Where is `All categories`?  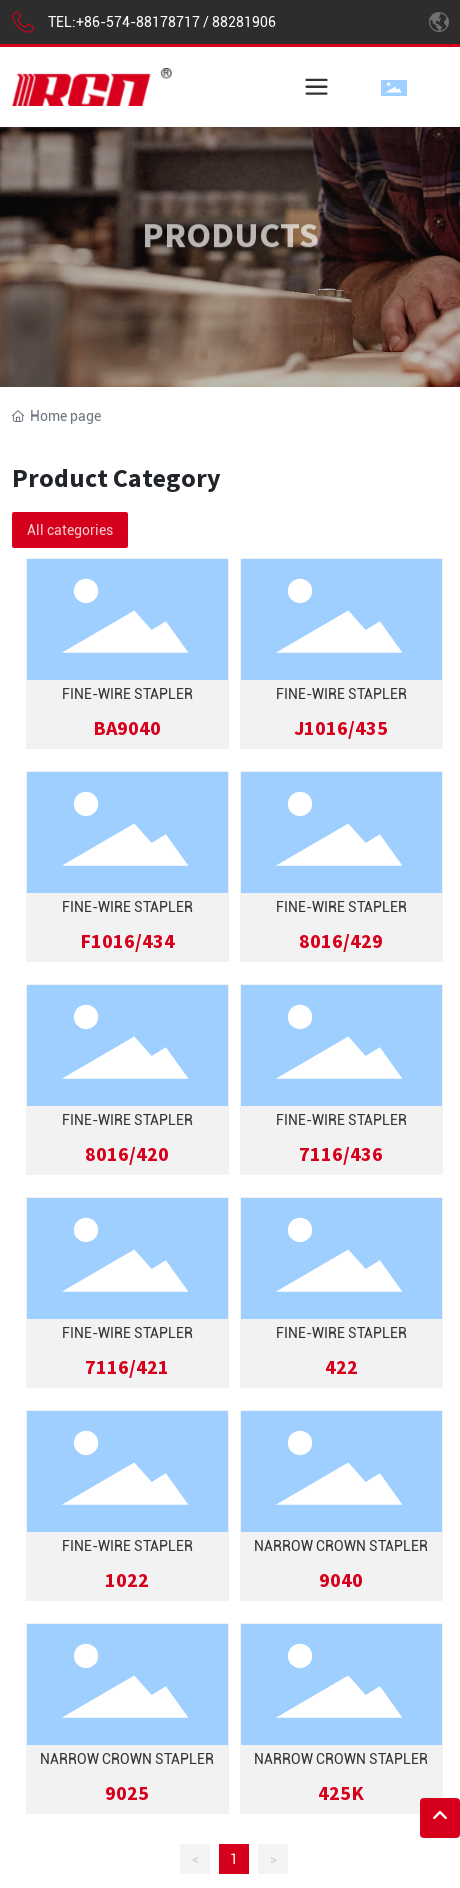
All categories is located at coordinates (70, 530).